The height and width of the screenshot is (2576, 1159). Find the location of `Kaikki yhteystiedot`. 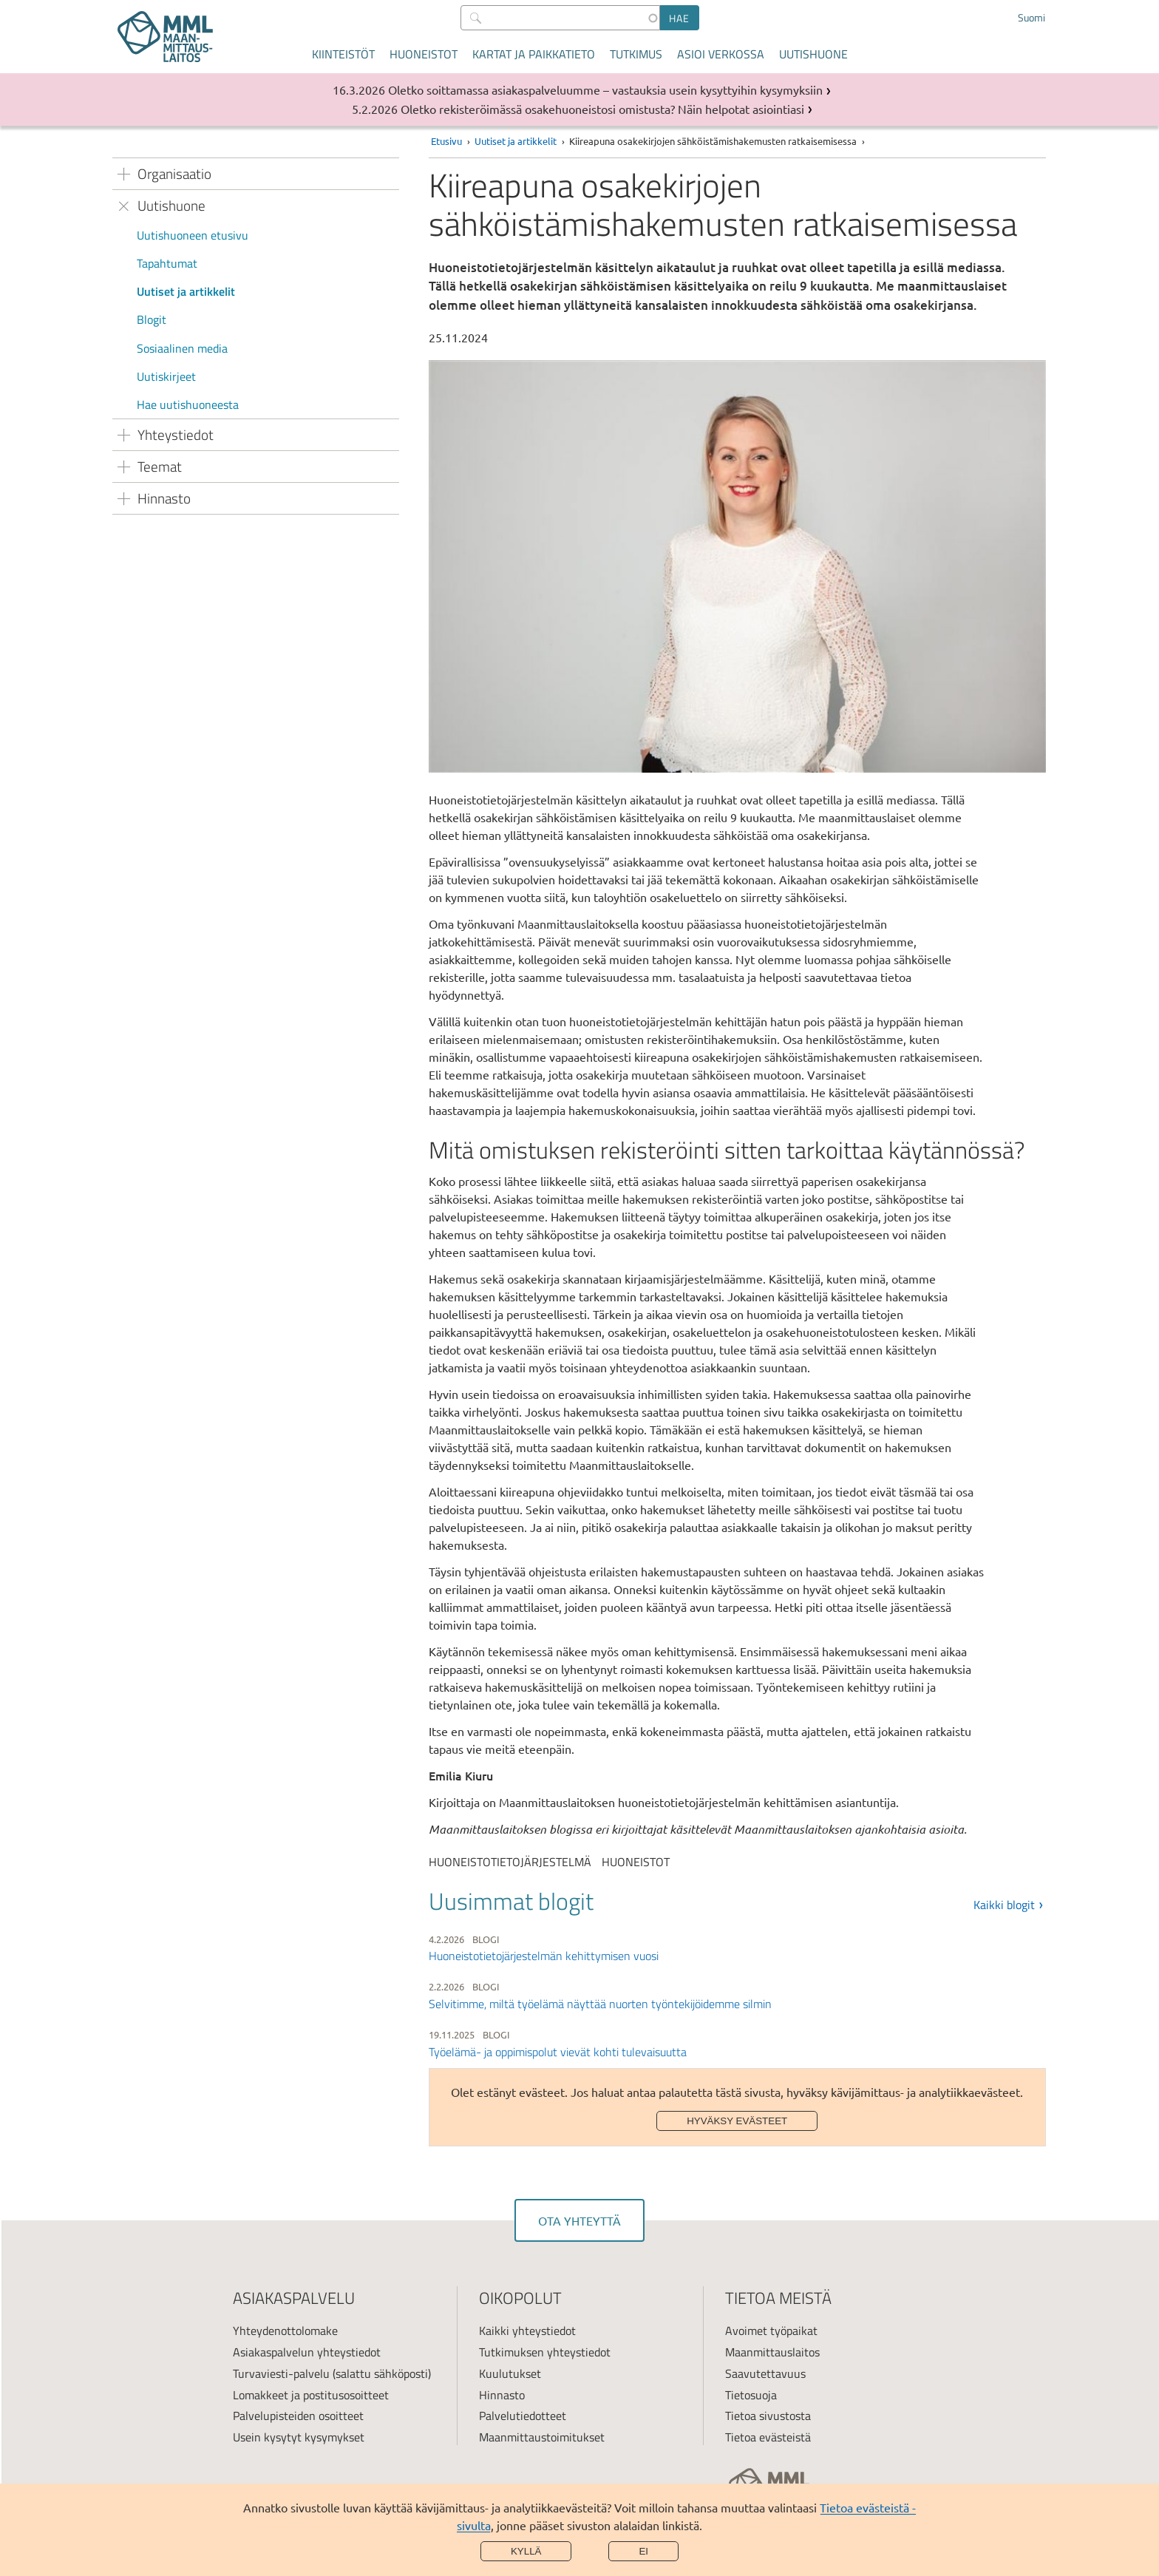

Kaikki yhteystiedot is located at coordinates (527, 2330).